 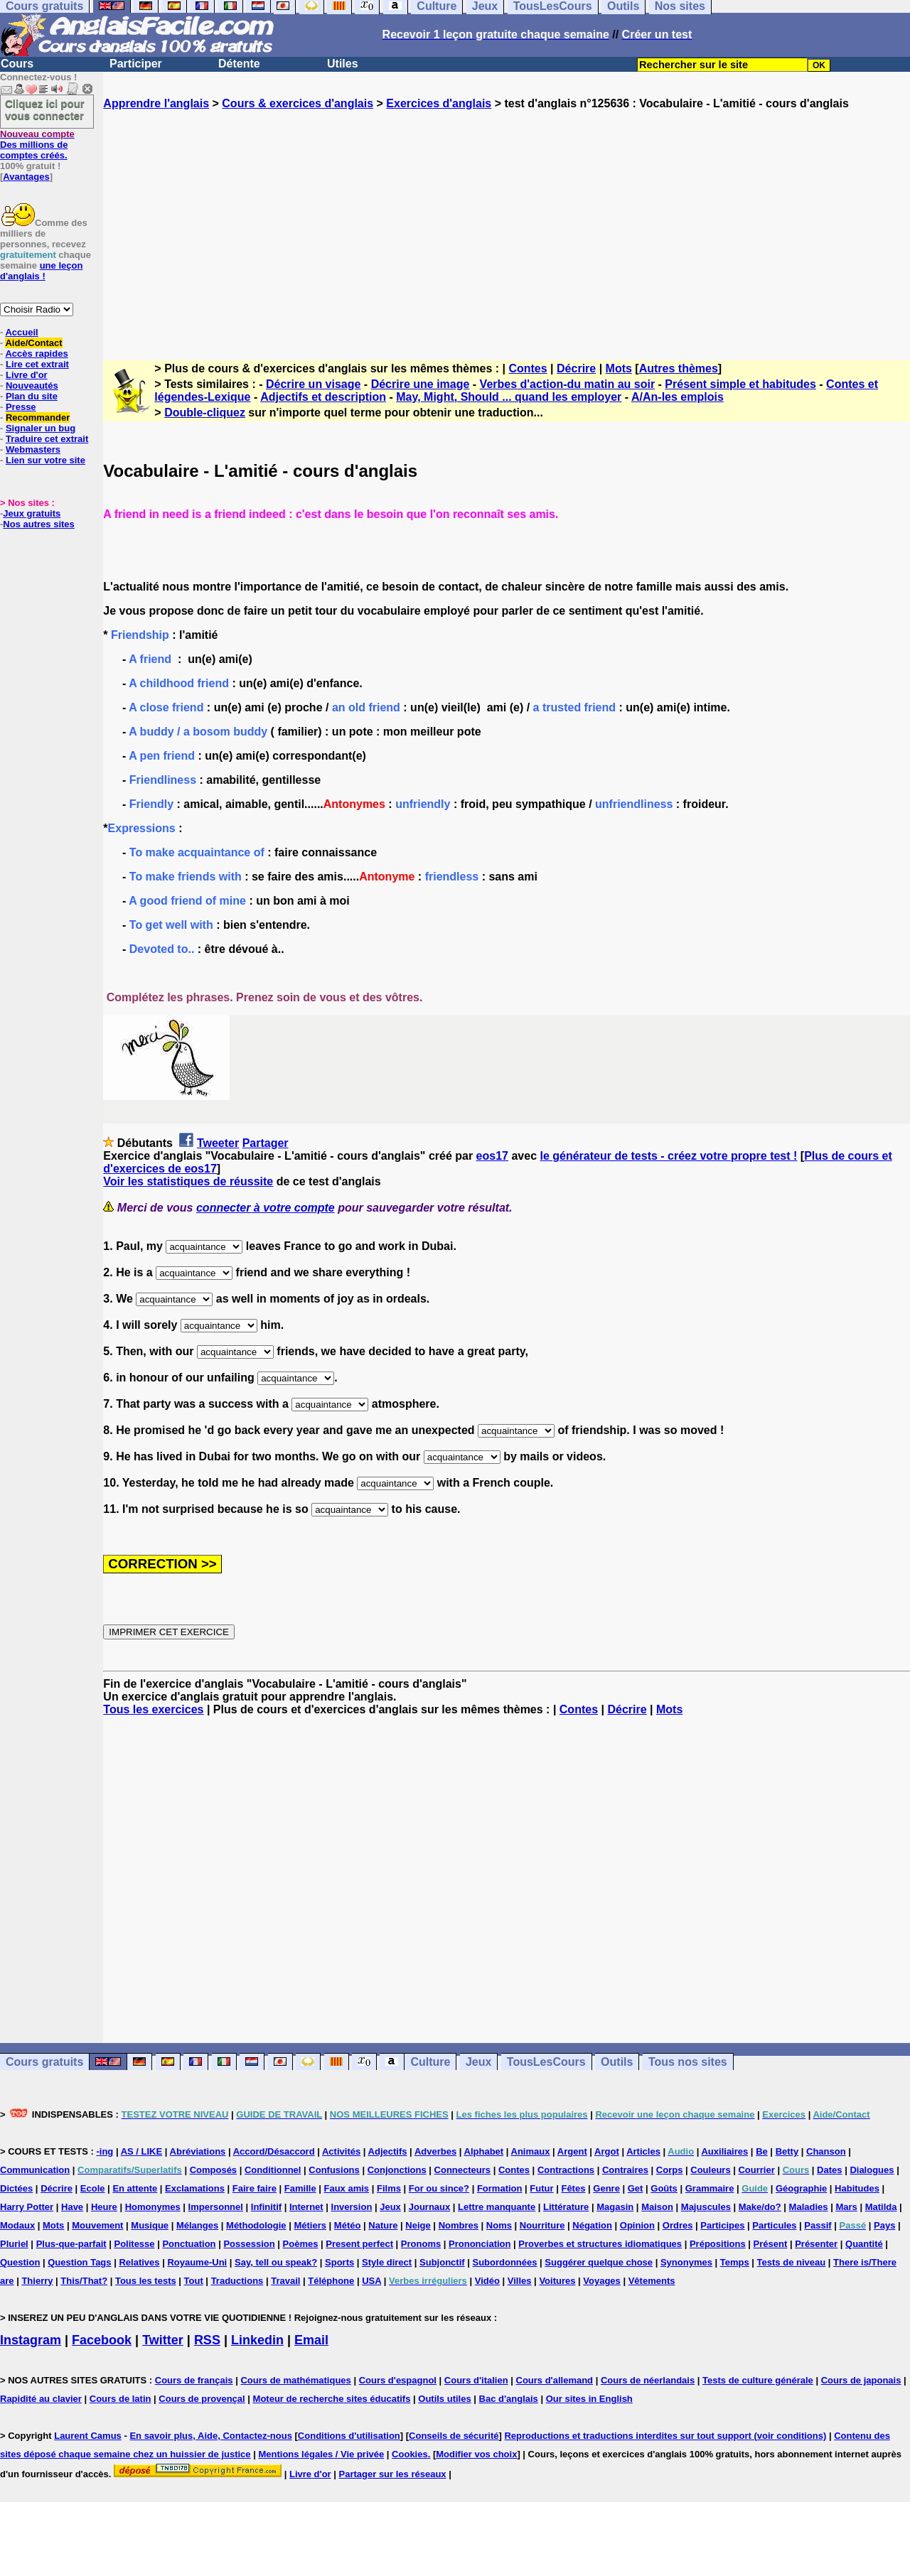 What do you see at coordinates (756, 2170) in the screenshot?
I see `Courrier` at bounding box center [756, 2170].